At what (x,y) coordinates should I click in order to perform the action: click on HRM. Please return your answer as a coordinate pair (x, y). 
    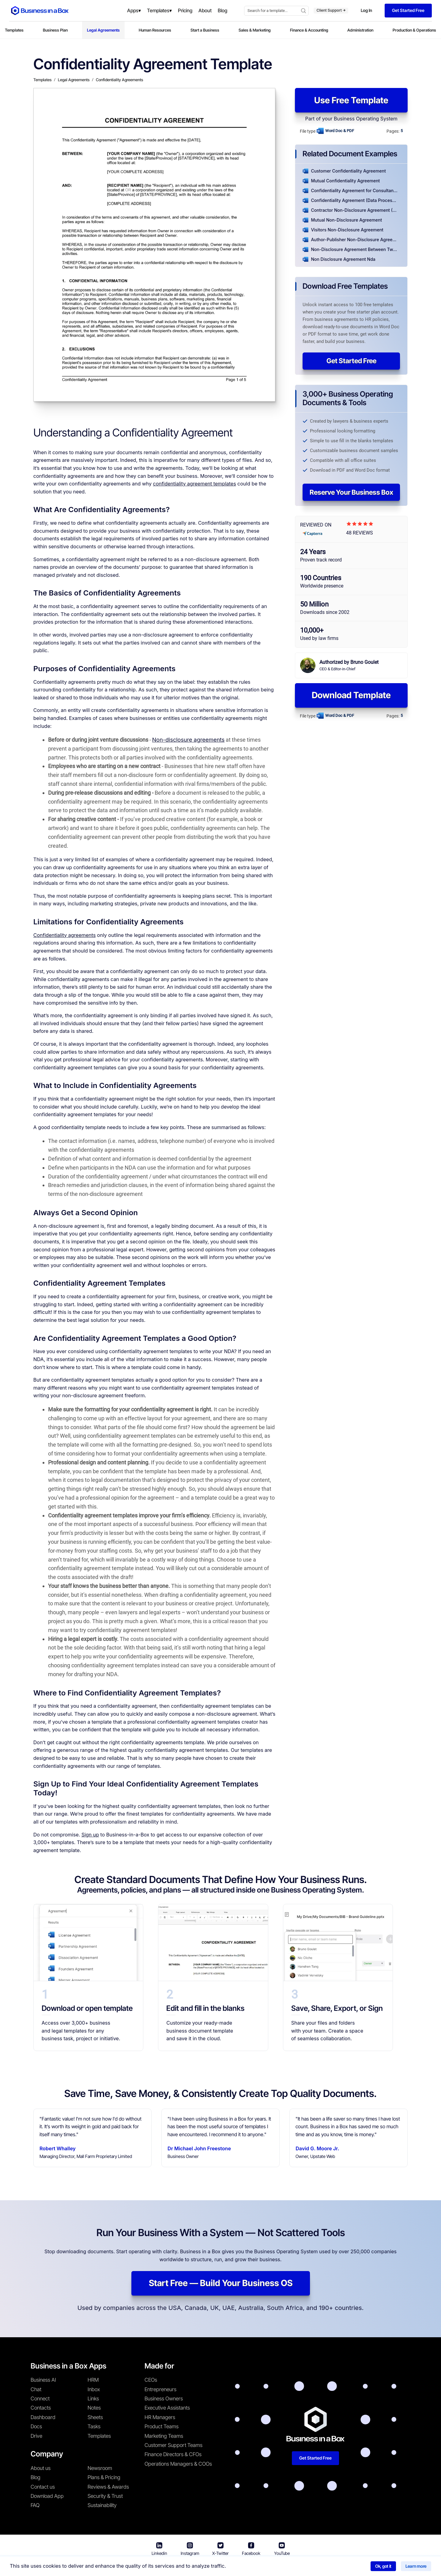
    Looking at the image, I should click on (93, 2380).